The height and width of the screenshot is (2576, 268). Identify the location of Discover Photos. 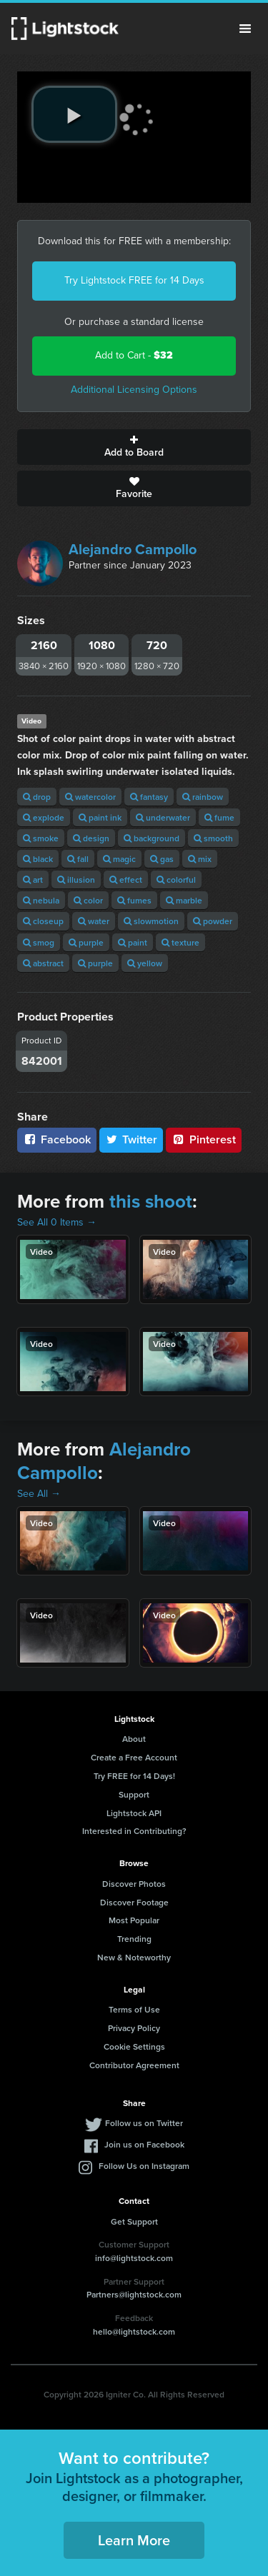
(134, 1884).